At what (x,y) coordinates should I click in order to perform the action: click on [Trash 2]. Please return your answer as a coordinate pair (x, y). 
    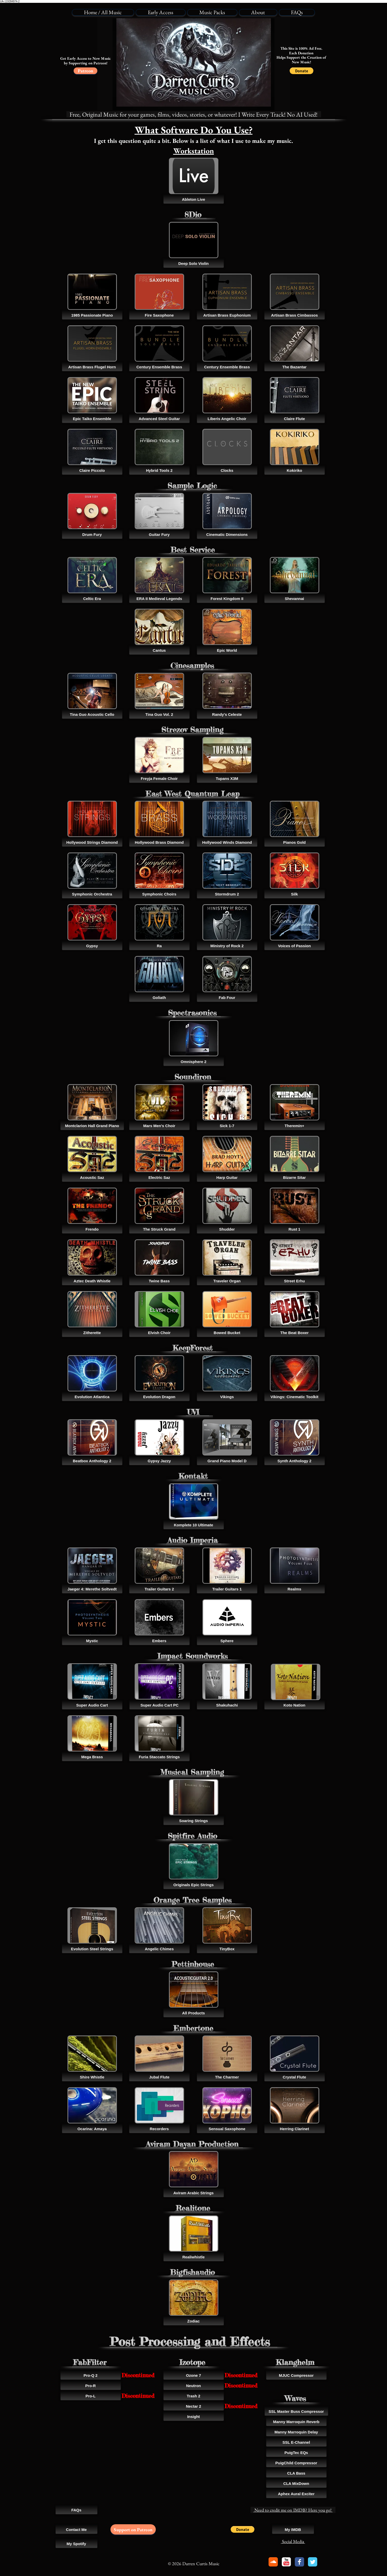
    Looking at the image, I should click on (194, 2396).